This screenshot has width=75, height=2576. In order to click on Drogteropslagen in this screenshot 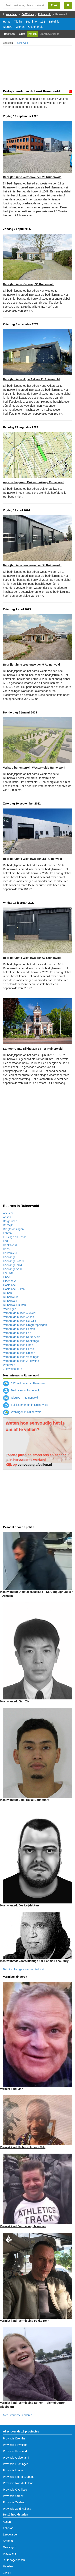, I will do `click(13, 1229)`.